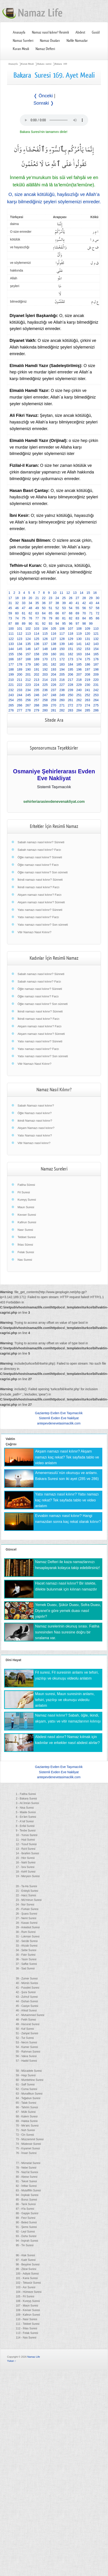  Describe the element at coordinates (26, 2116) in the screenshot. I see `68 - Kalem Suresi` at that location.